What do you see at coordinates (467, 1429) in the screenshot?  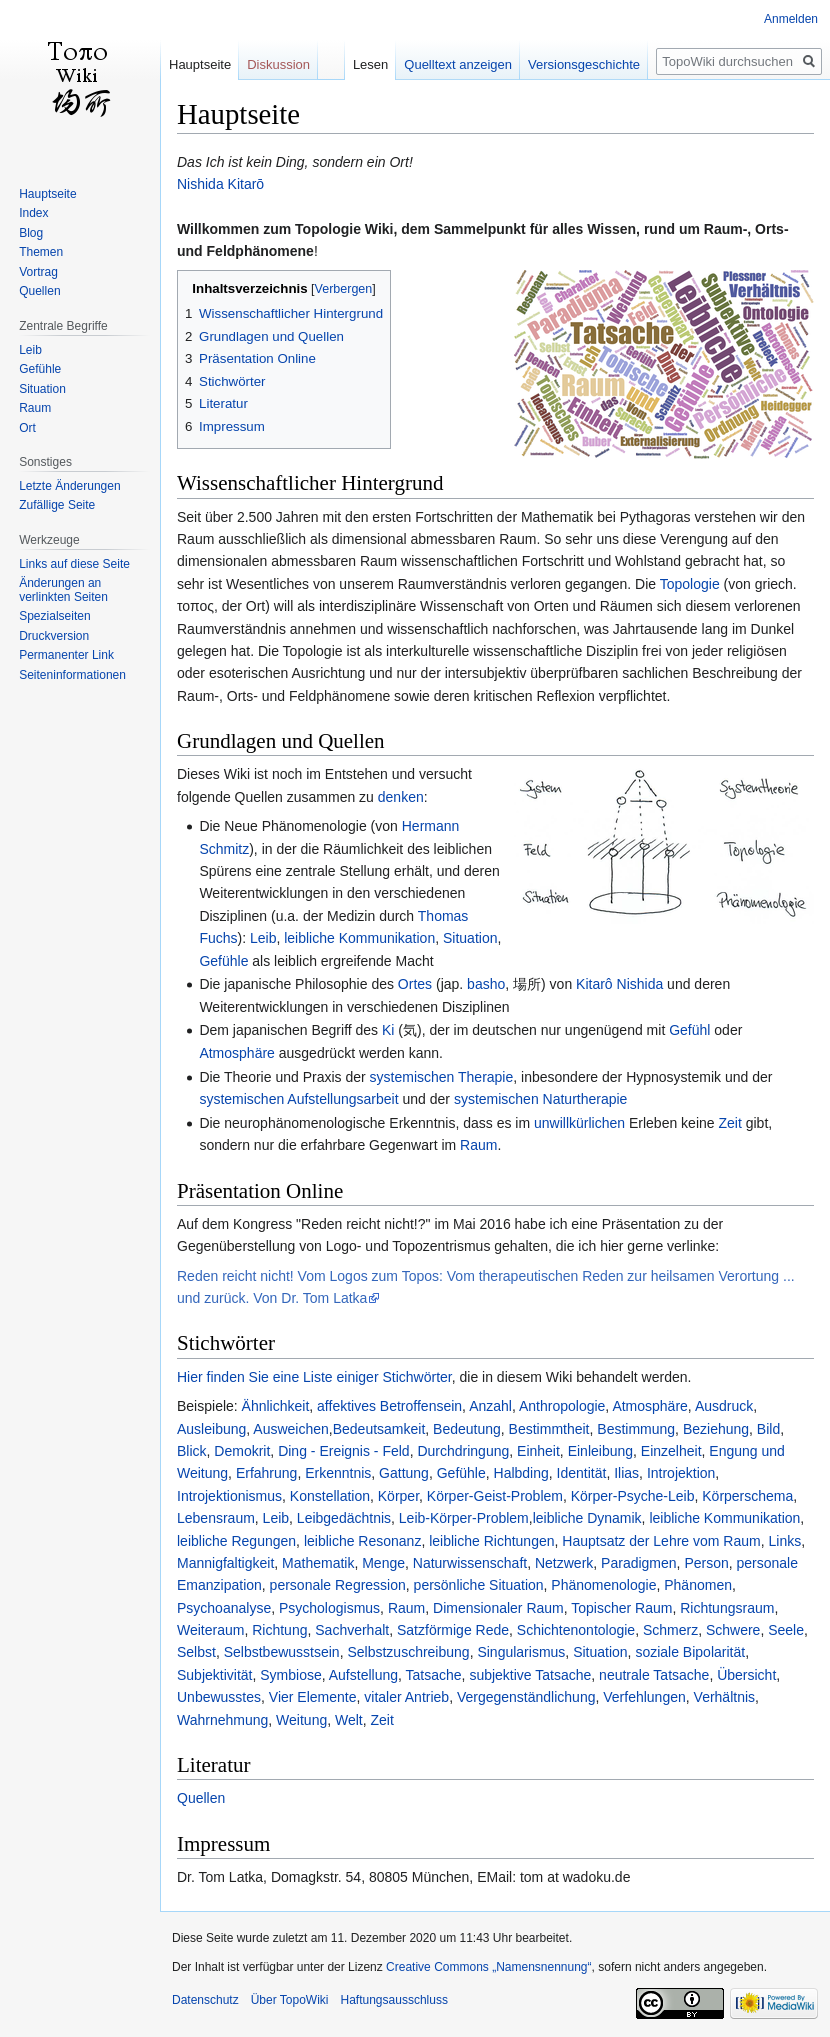 I see `Bedeutung` at bounding box center [467, 1429].